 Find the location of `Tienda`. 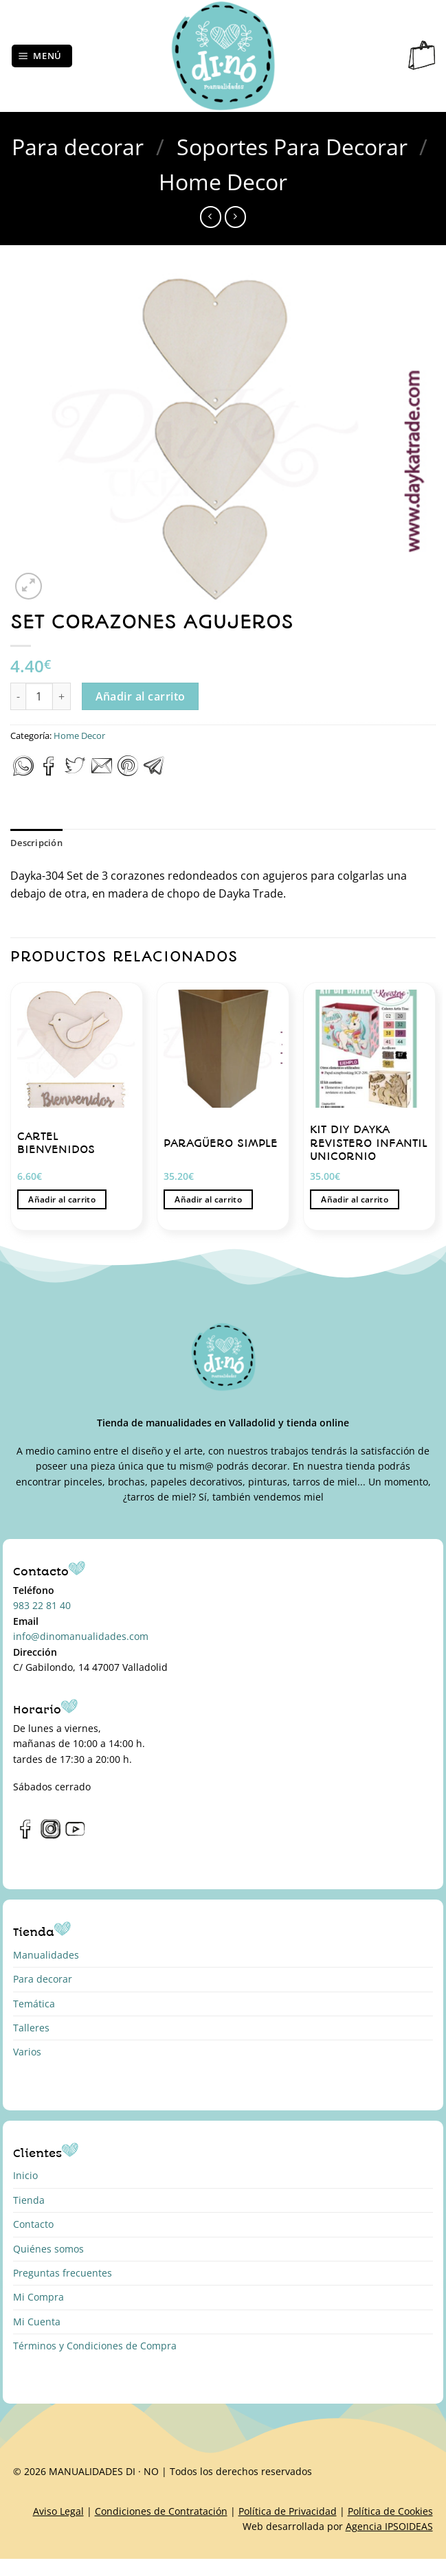

Tienda is located at coordinates (29, 2200).